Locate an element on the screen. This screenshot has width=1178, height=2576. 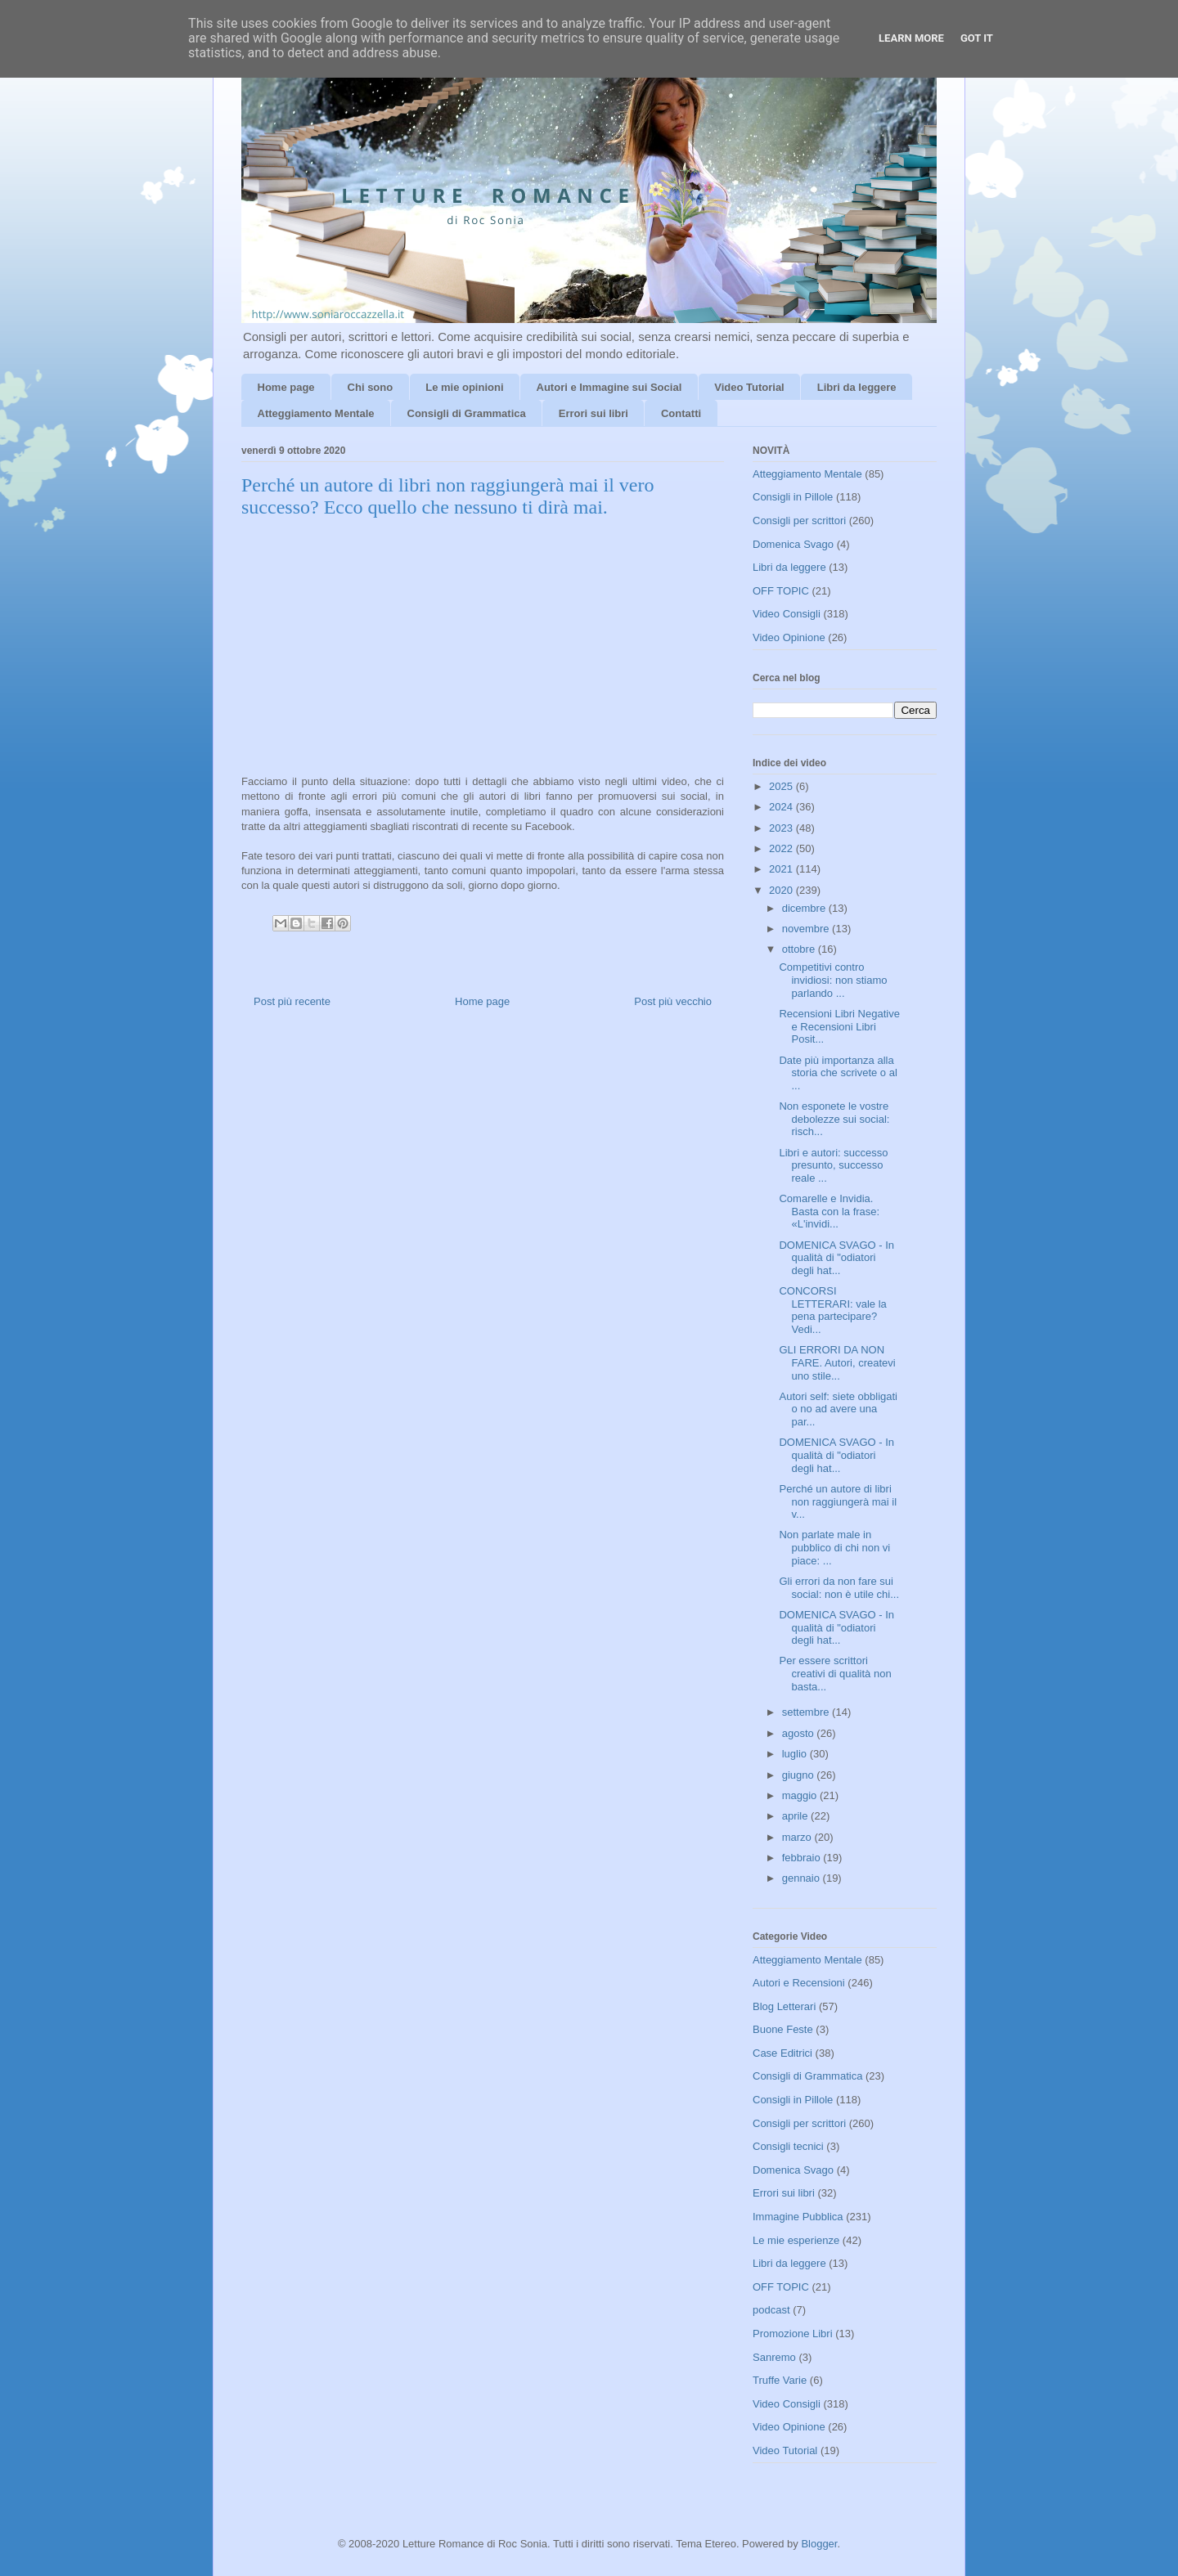
GLI ERRORI DA NON FARE. Autori, createvi uno stile... is located at coordinates (837, 1362).